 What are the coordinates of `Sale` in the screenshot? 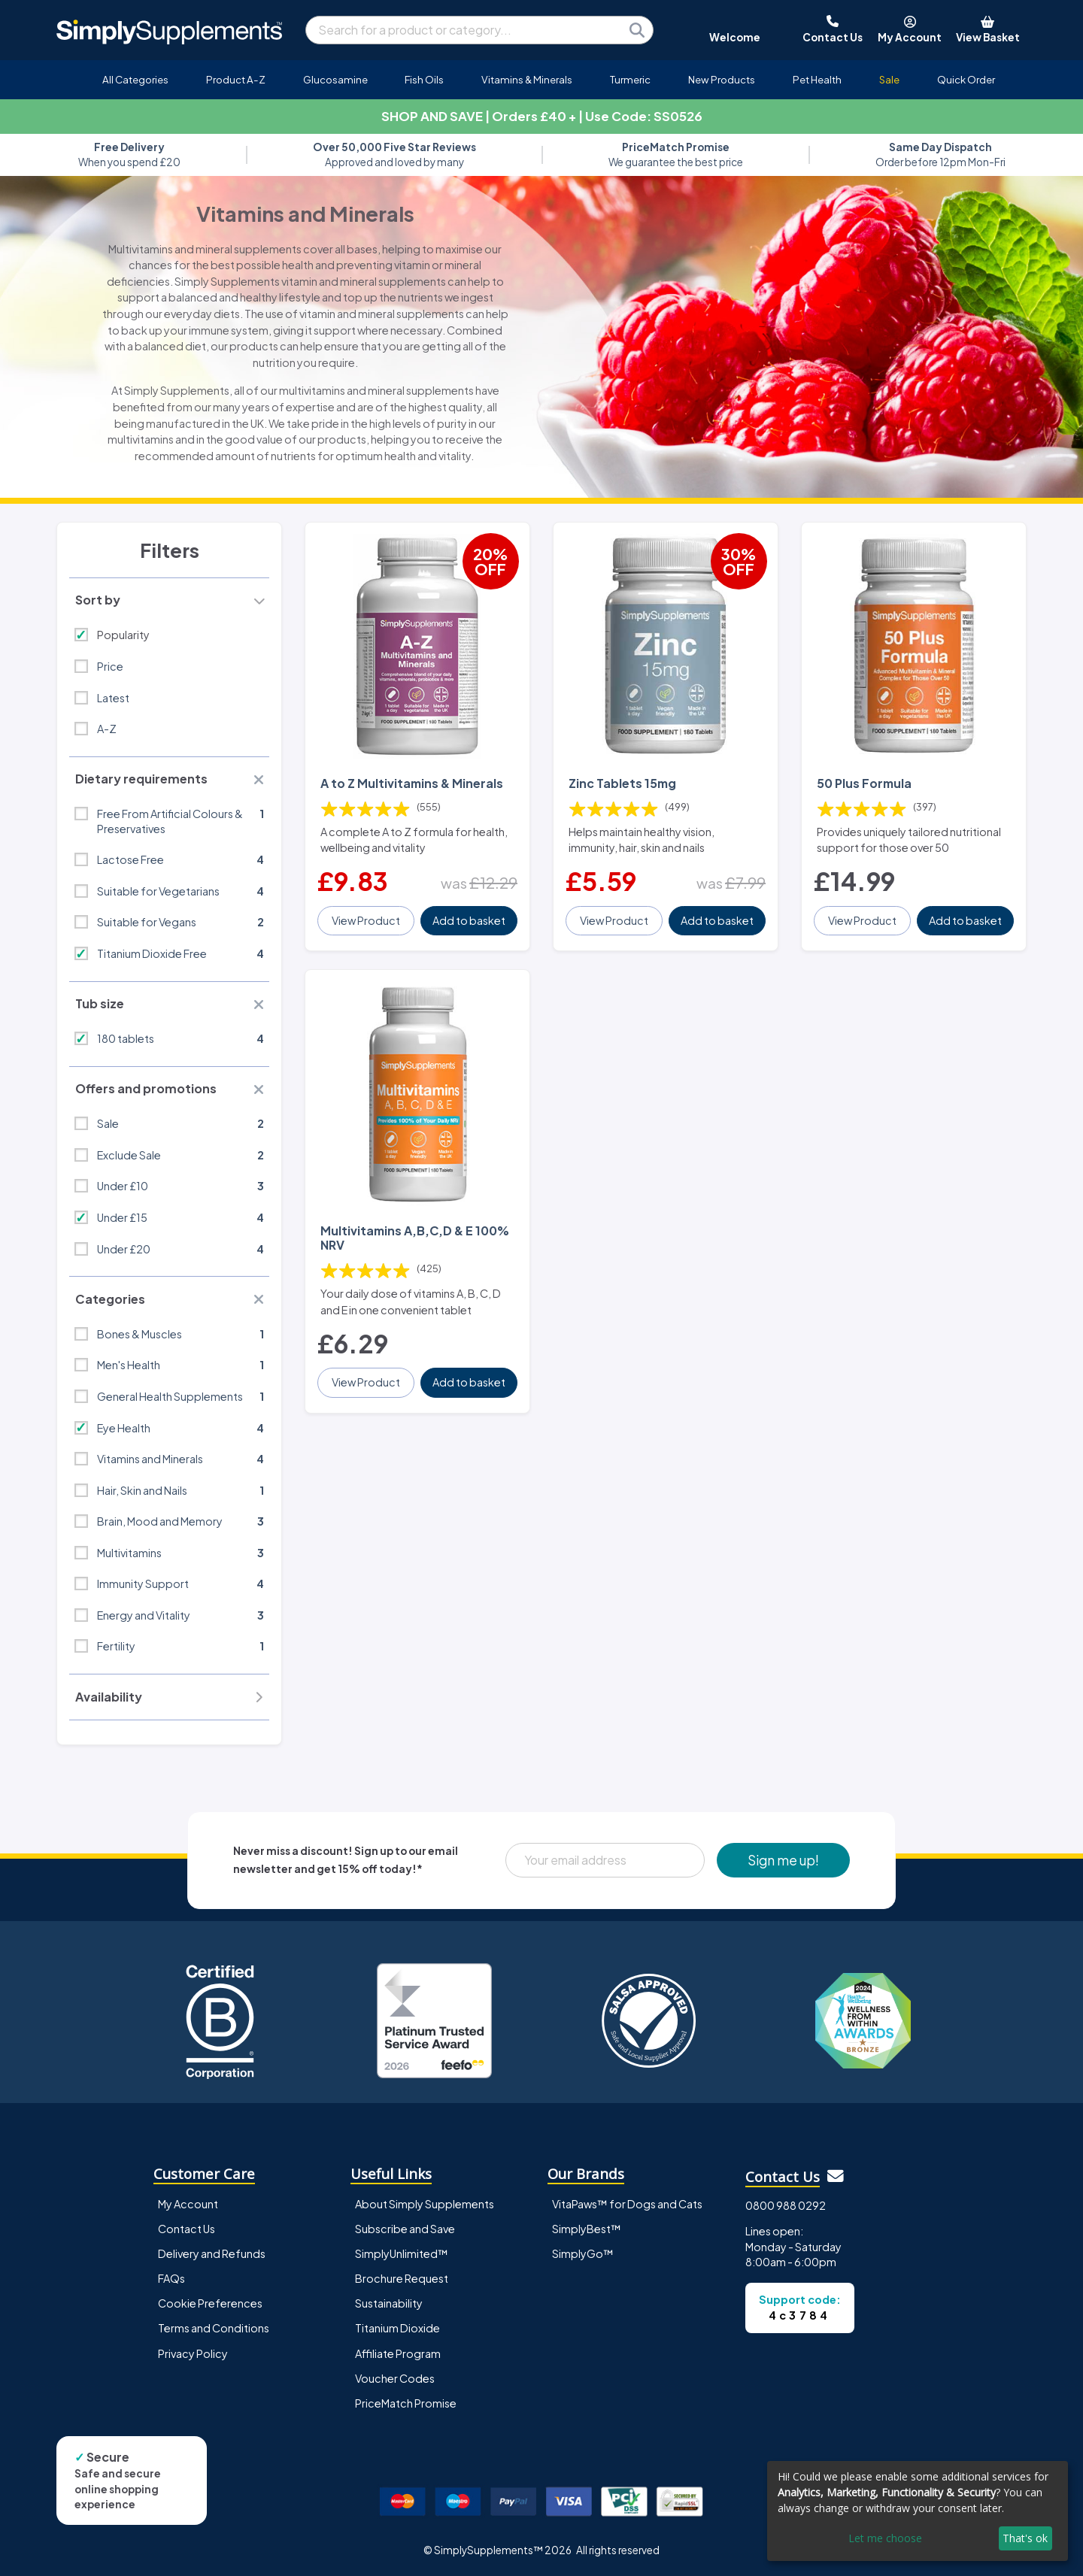 It's located at (889, 79).